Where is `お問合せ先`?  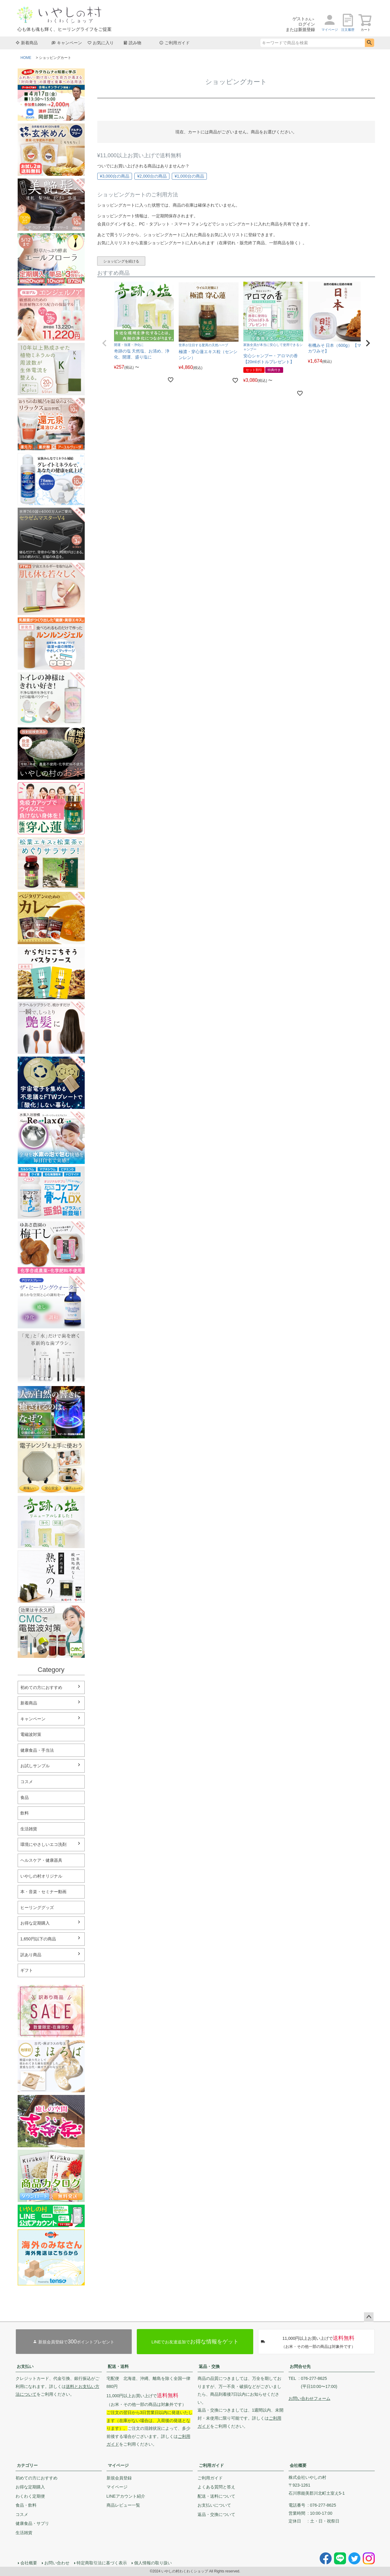 お問合せ先 is located at coordinates (300, 2366).